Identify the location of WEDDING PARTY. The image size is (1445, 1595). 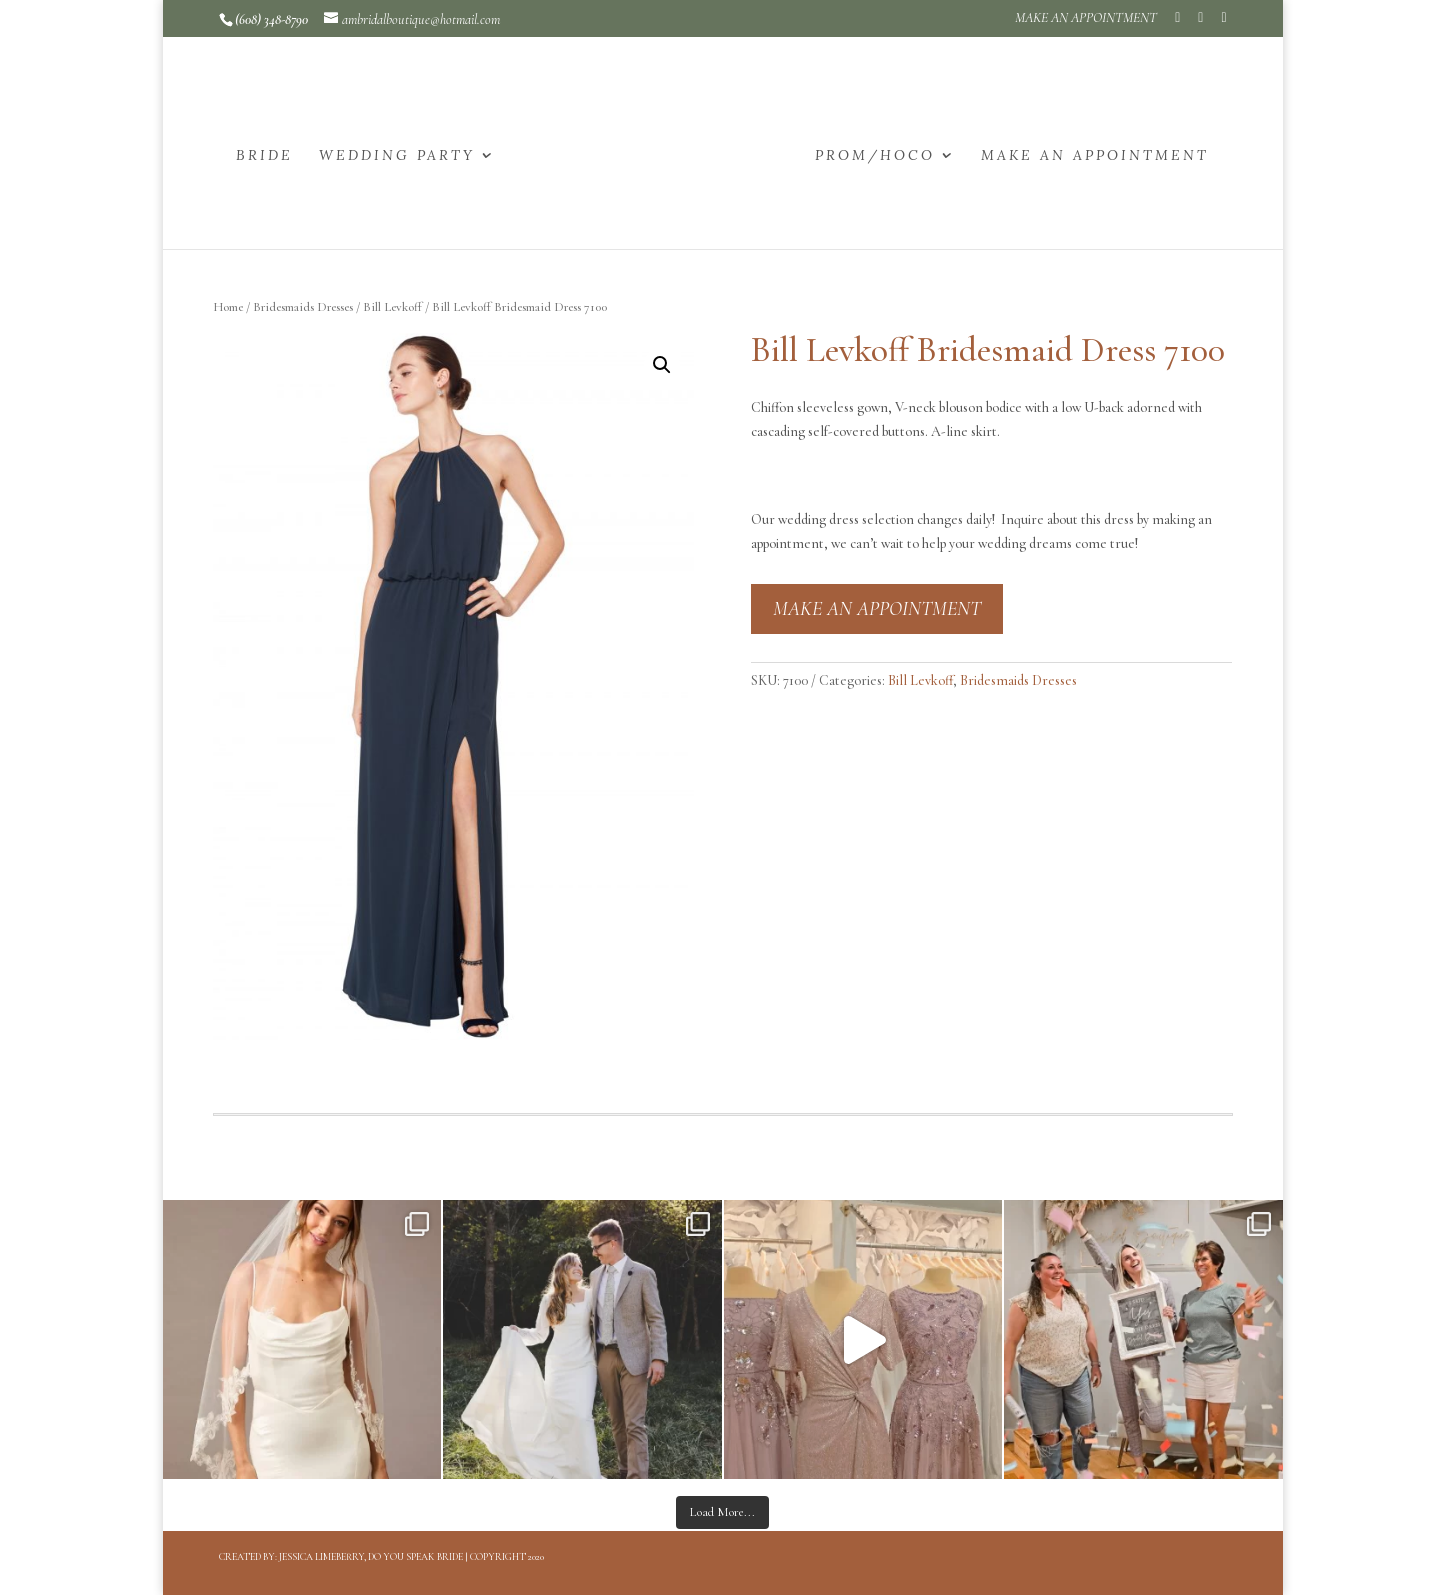
(397, 156).